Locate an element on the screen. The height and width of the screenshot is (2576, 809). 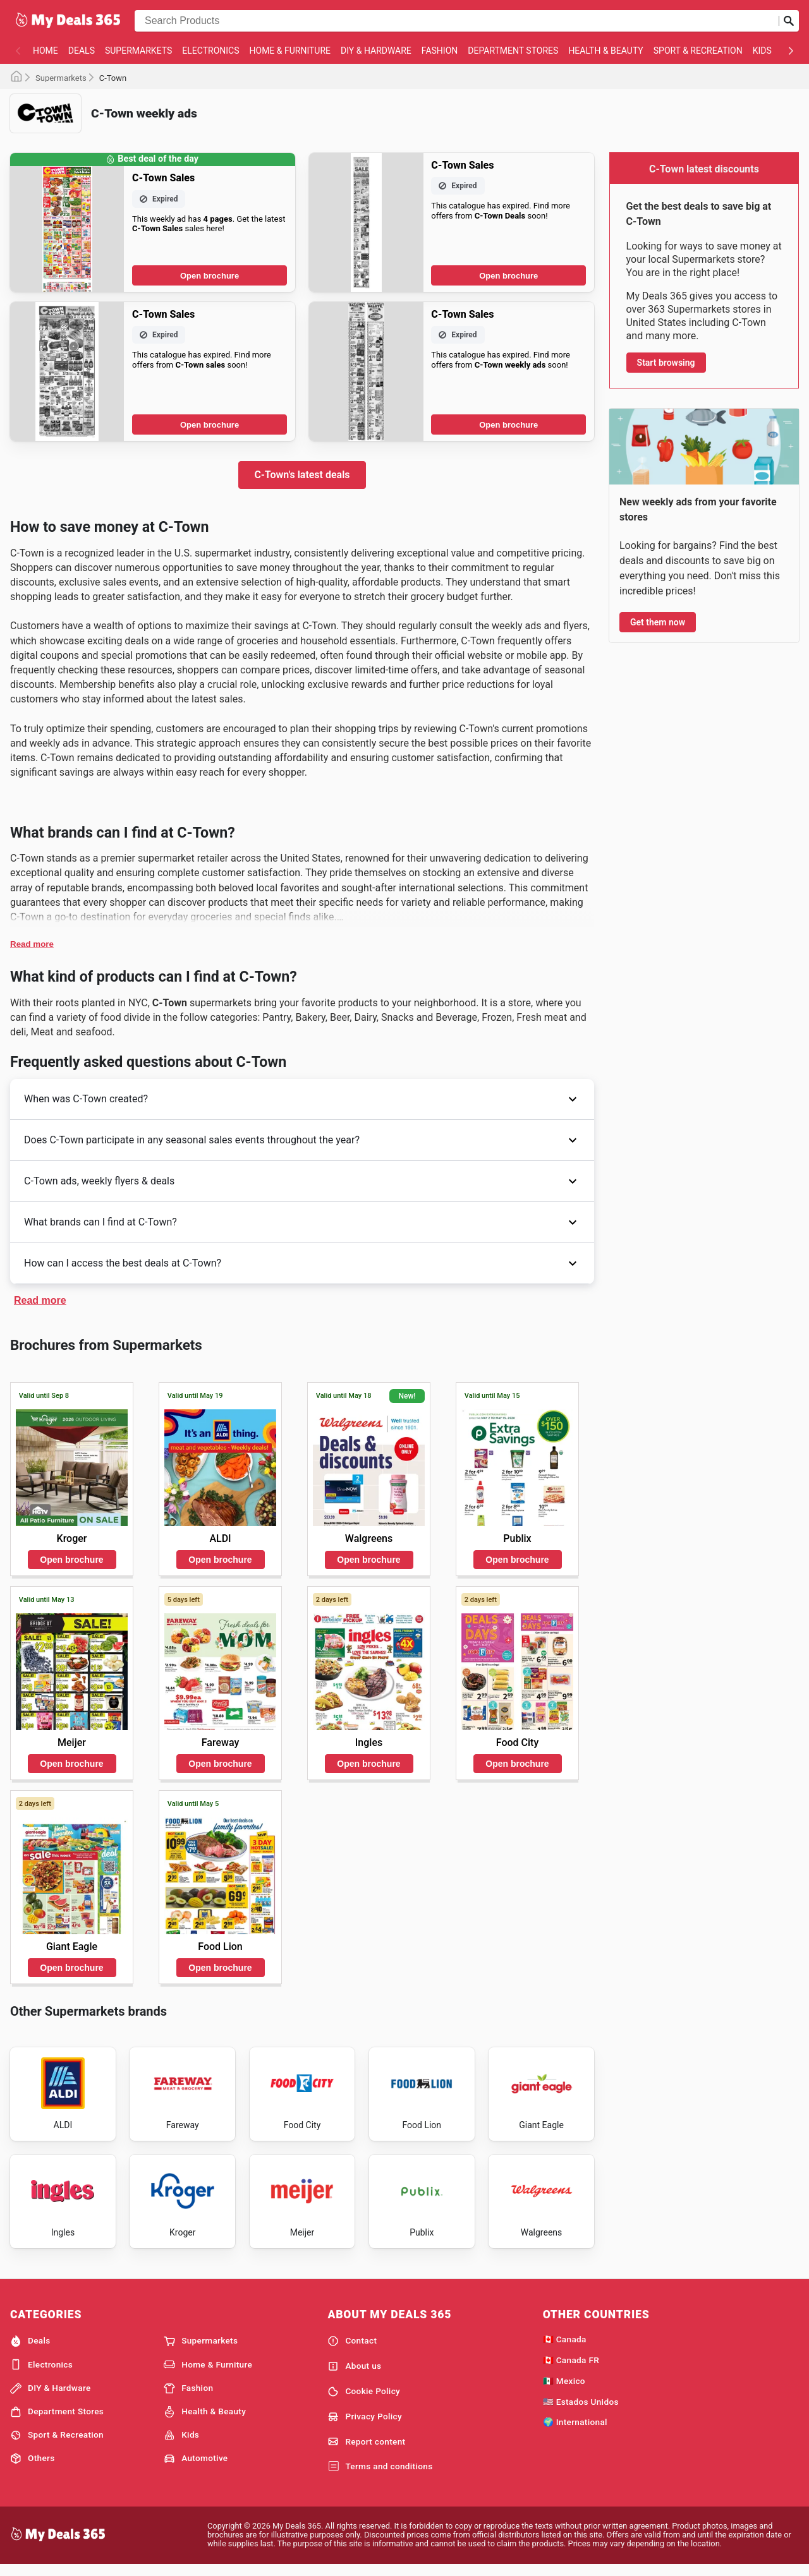
Automotive is located at coordinates (196, 2468).